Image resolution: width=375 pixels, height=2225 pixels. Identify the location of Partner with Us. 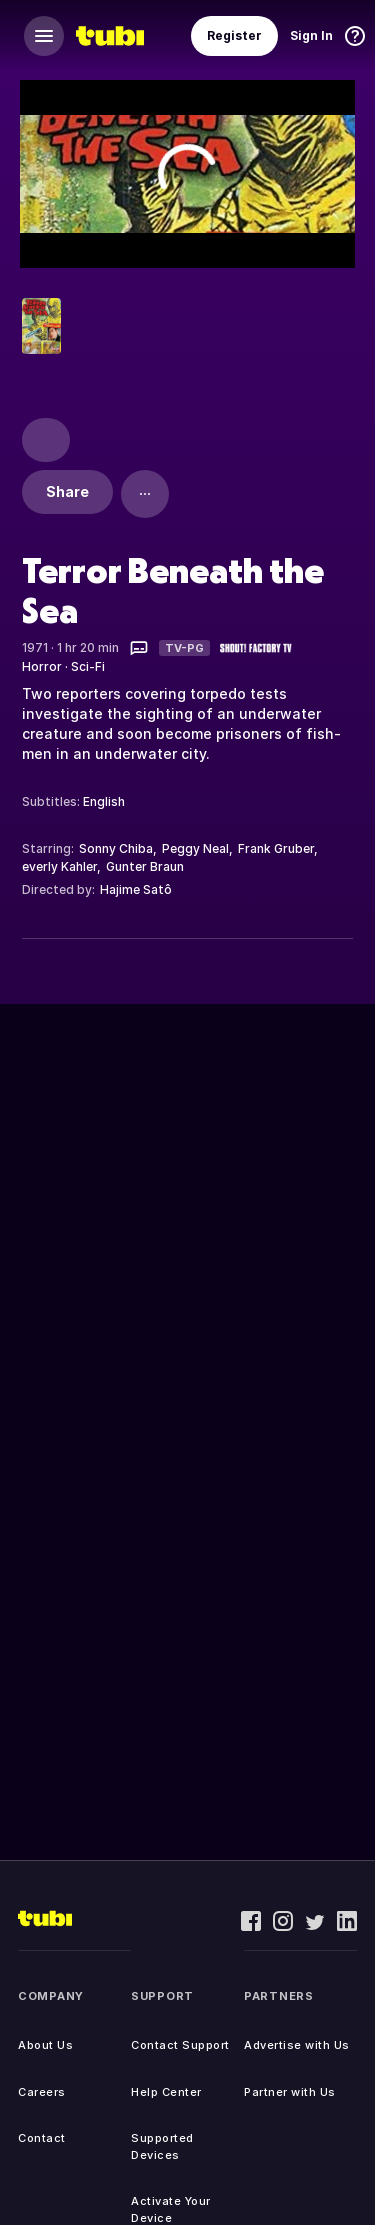
(290, 2092).